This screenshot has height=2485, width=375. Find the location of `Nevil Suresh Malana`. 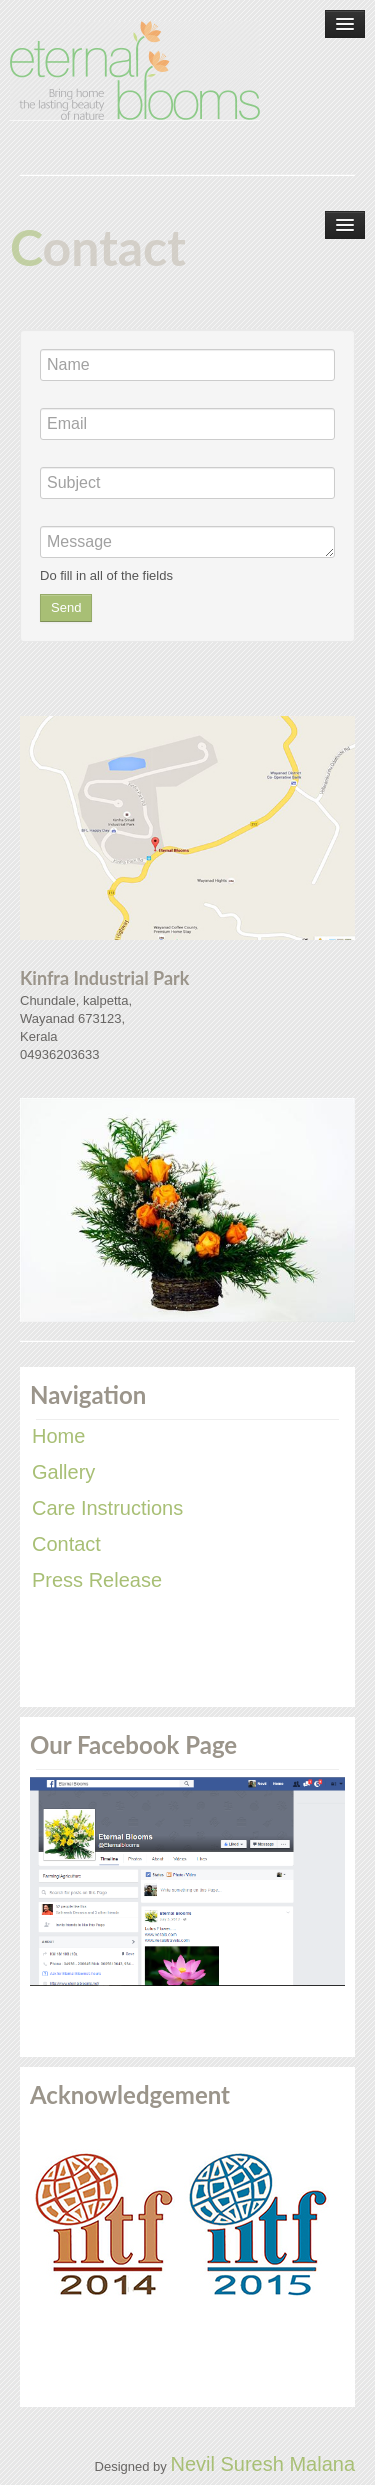

Nevil Suresh Malana is located at coordinates (262, 2464).